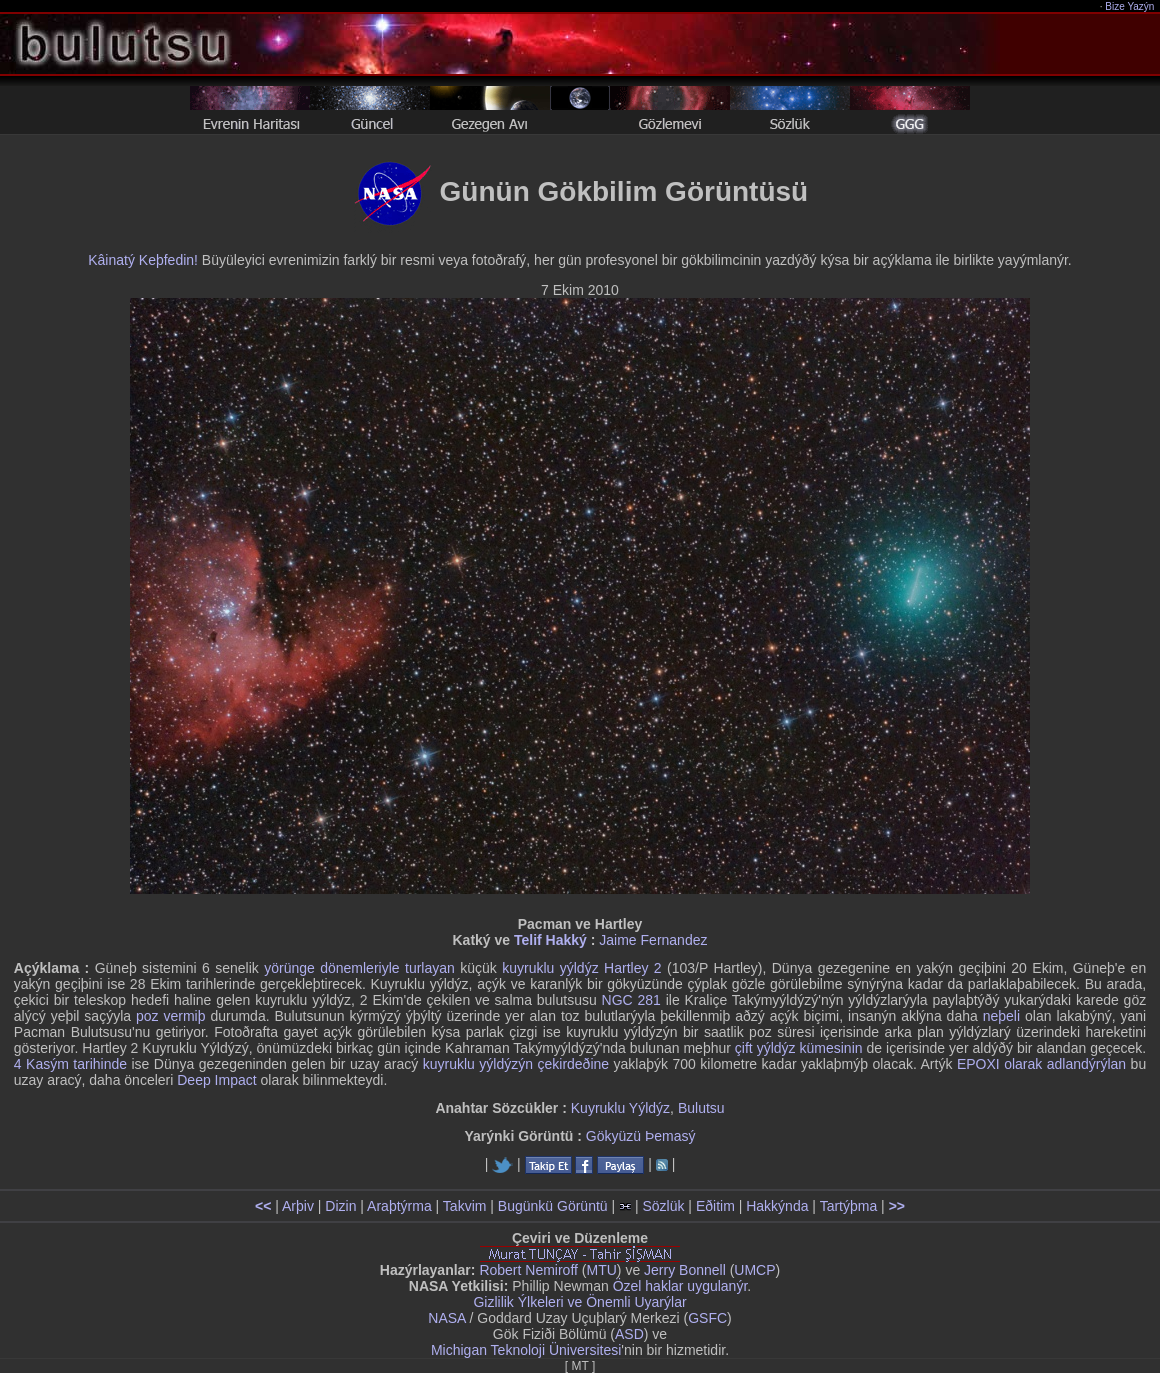 This screenshot has width=1160, height=1373. What do you see at coordinates (1041, 1064) in the screenshot?
I see `EPOXI olarak adlandýrýlan` at bounding box center [1041, 1064].